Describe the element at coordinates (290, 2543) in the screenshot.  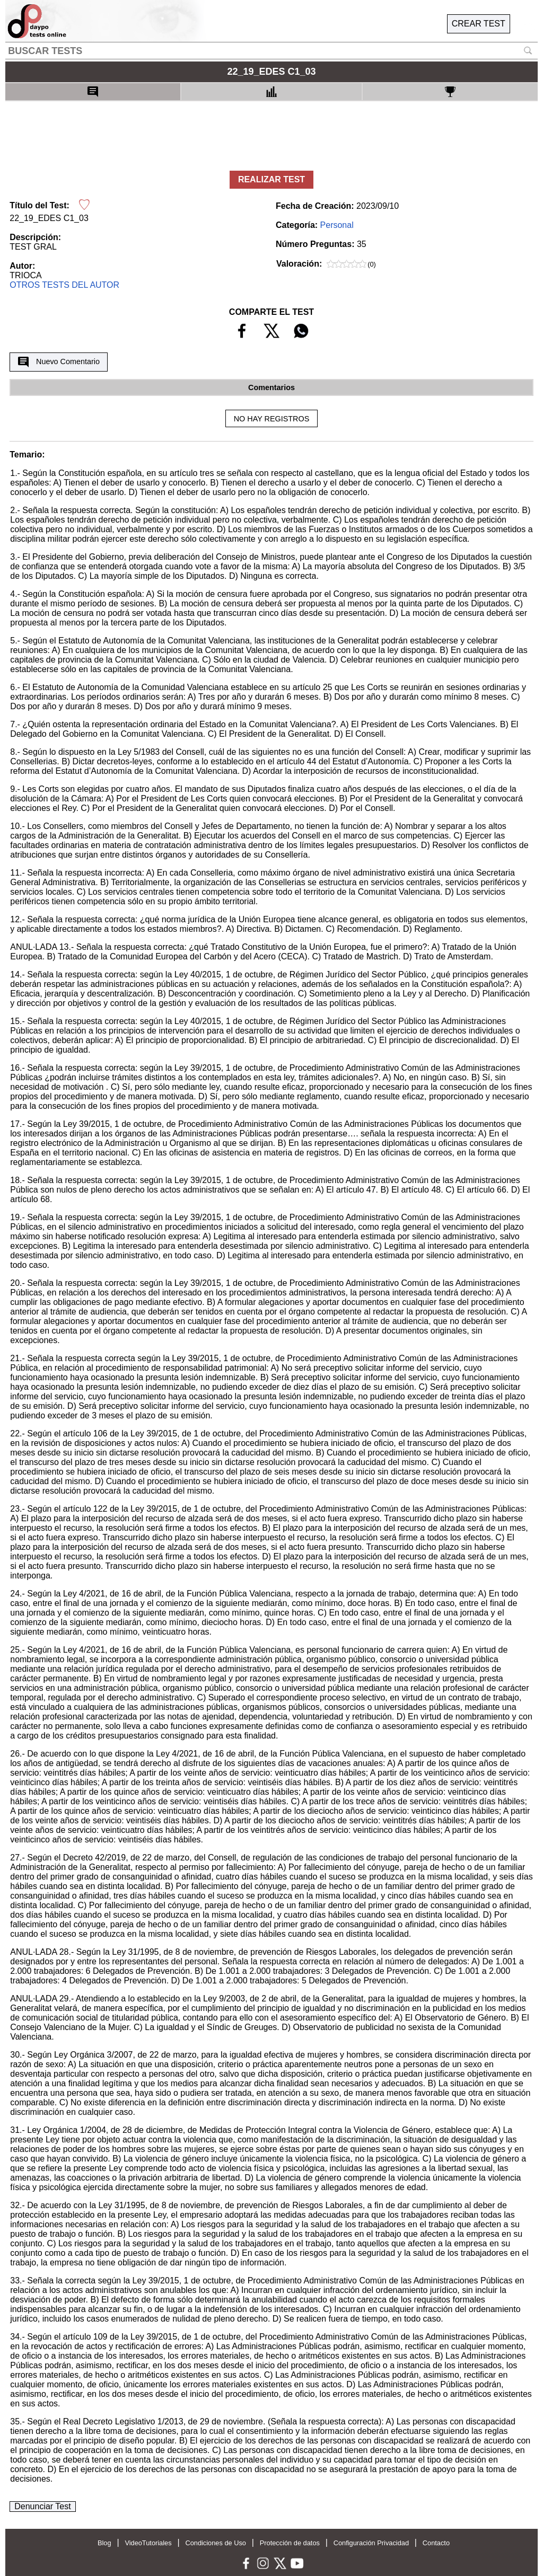
I see `Protección de datos` at that location.